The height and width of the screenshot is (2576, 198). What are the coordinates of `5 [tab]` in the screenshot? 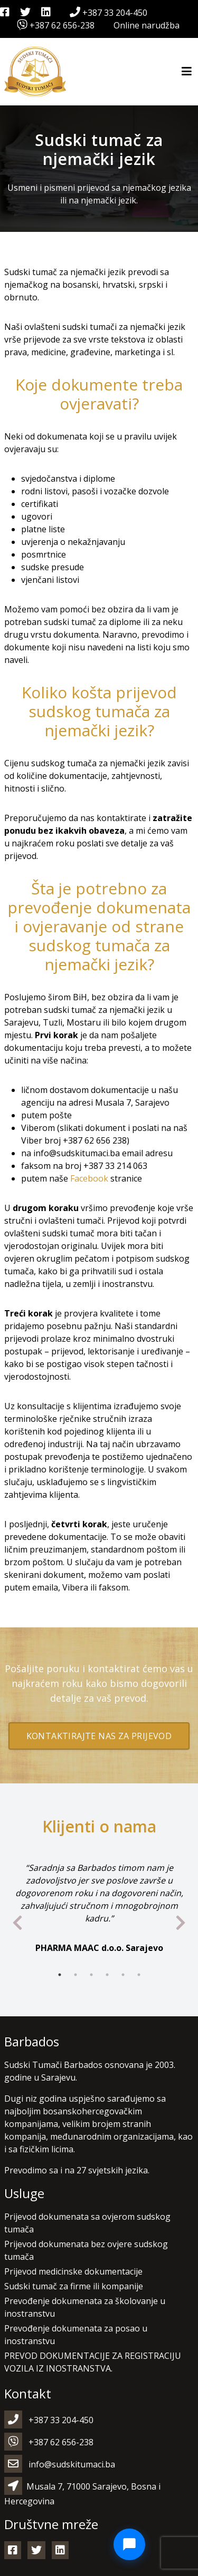 It's located at (123, 1974).